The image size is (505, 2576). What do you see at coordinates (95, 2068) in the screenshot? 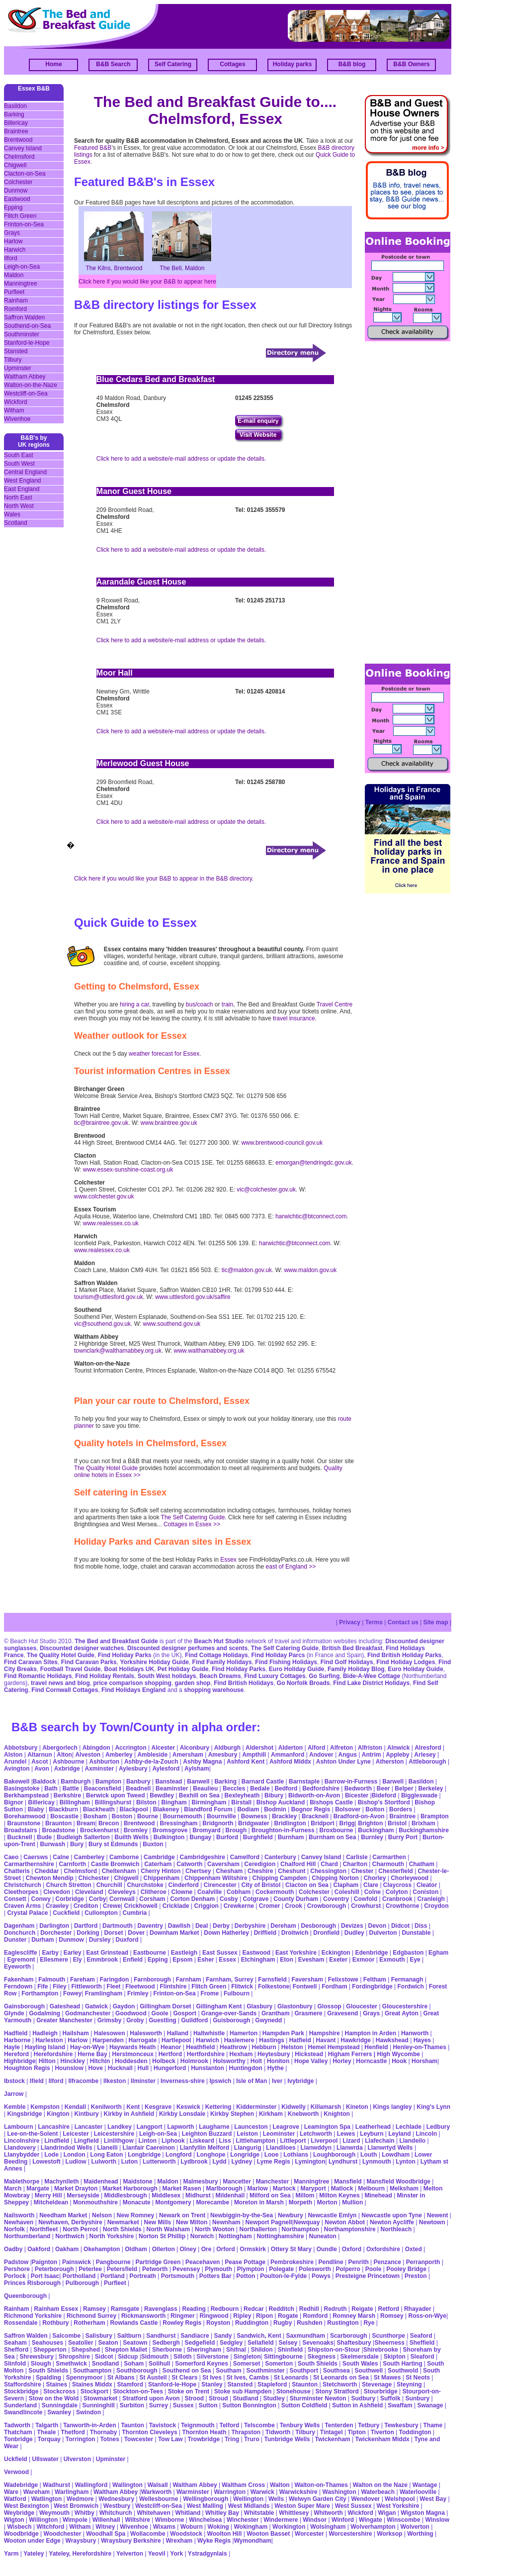
I see `Hove` at bounding box center [95, 2068].